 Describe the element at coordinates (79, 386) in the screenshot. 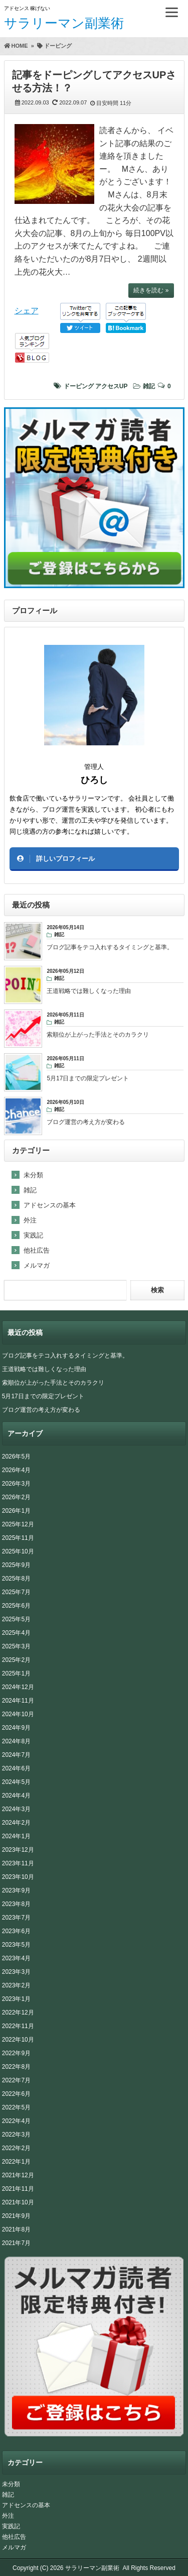

I see `ドーピング` at that location.